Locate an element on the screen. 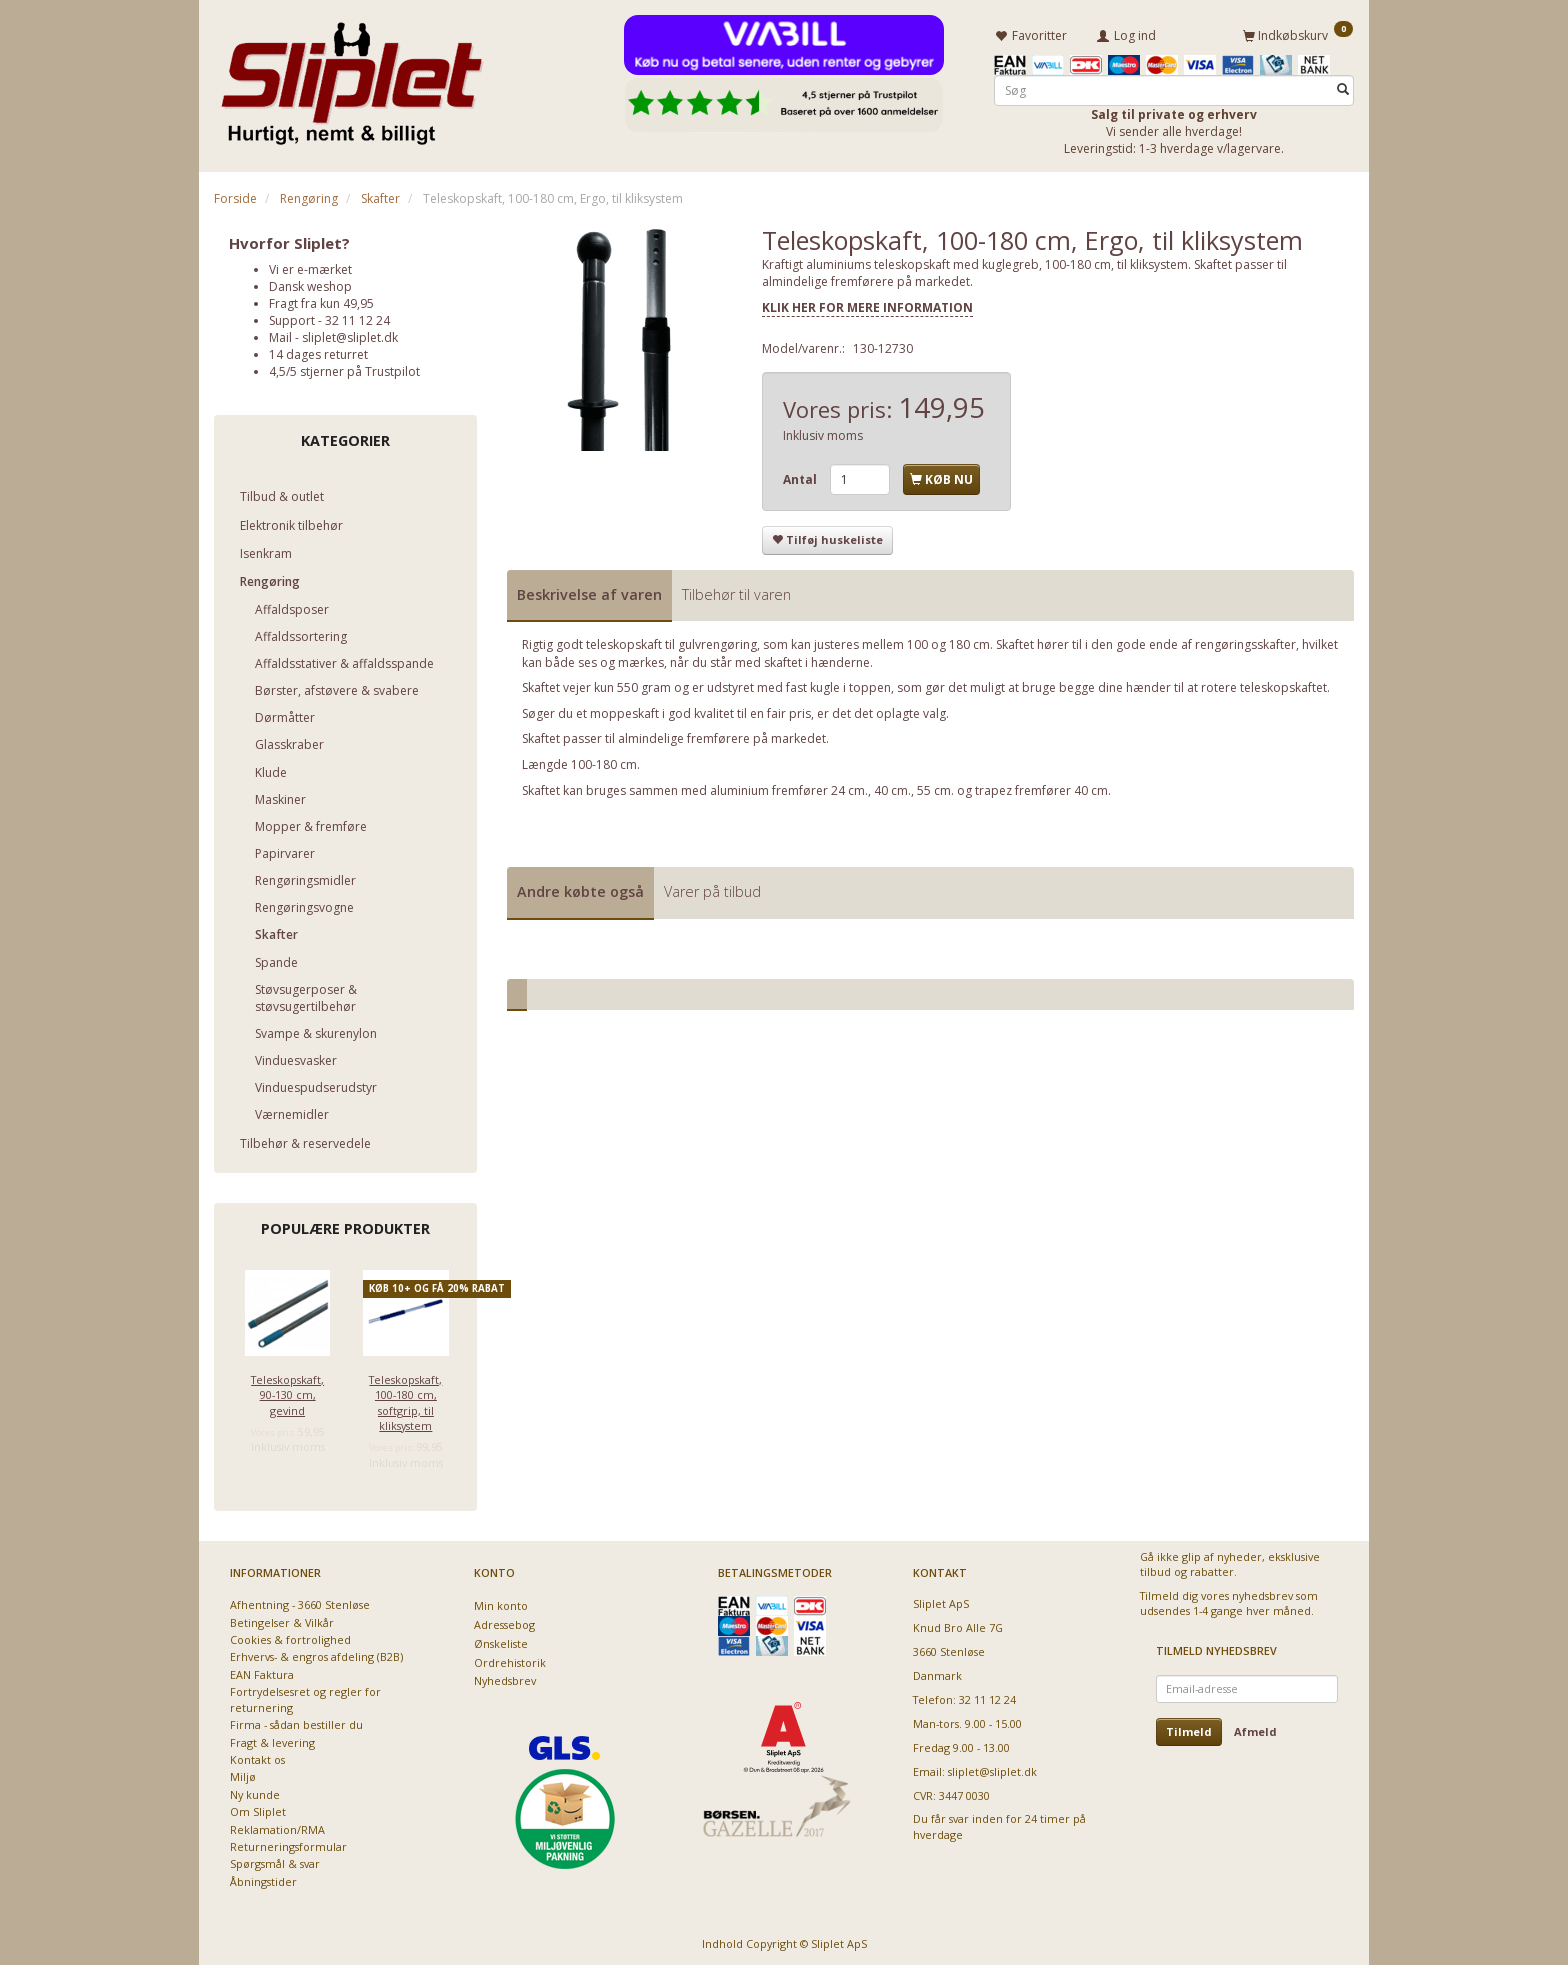  EAN Faktura is located at coordinates (262, 1671).